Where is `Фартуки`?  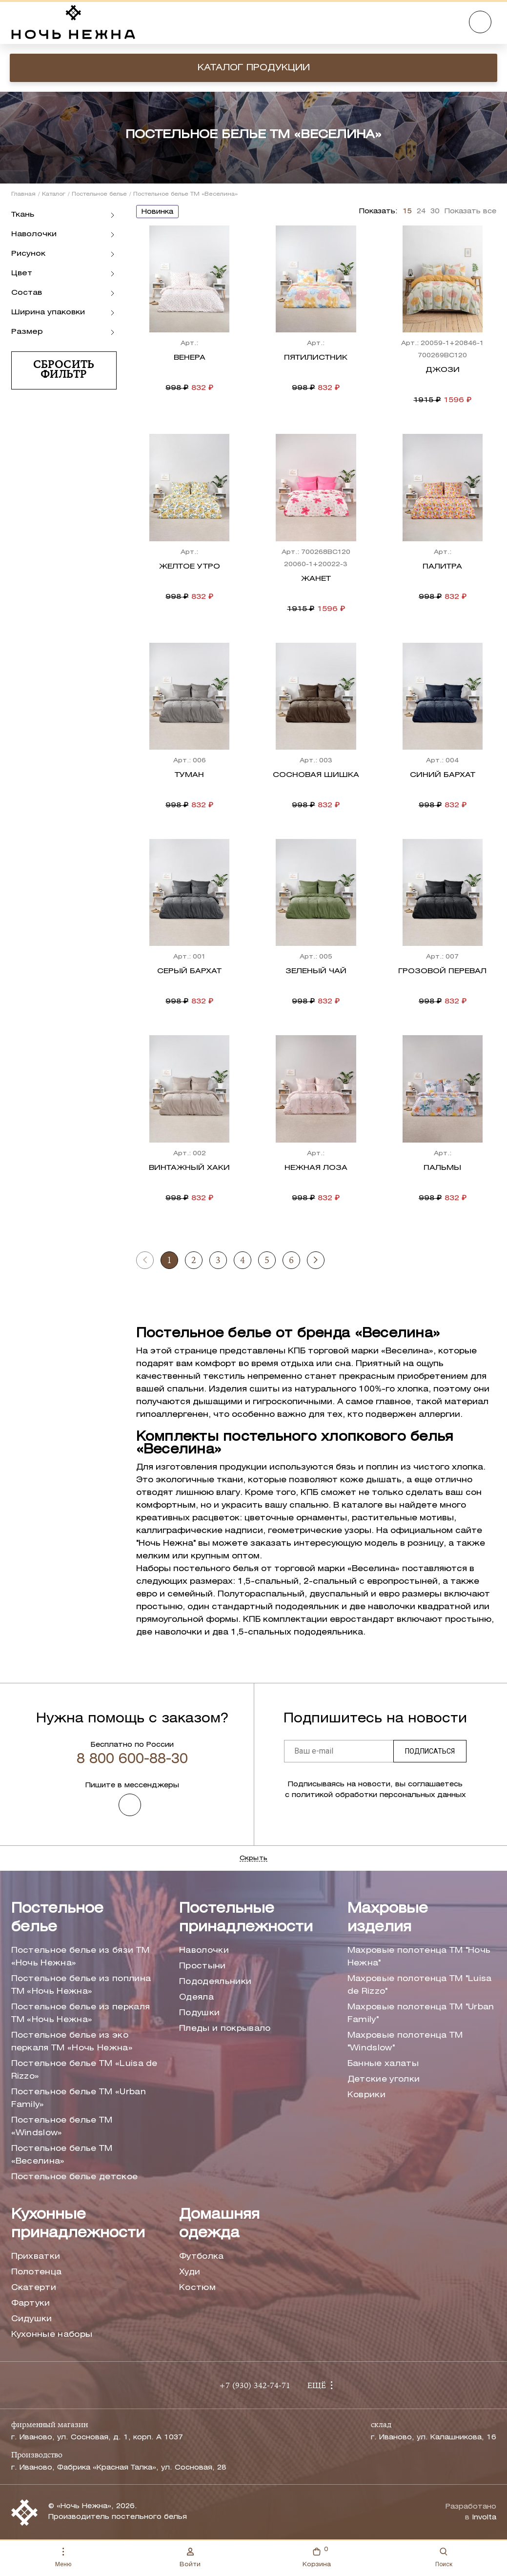
Фартуки is located at coordinates (30, 2303).